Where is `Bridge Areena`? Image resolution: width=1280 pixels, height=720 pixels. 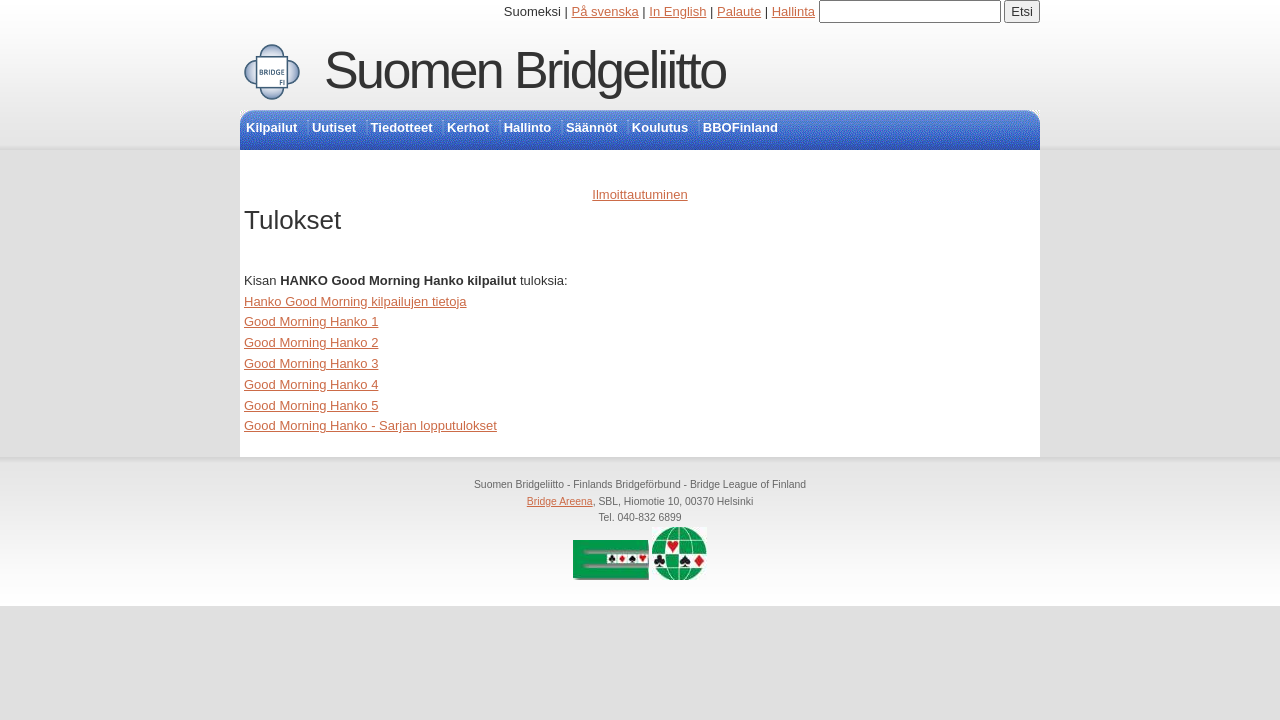
Bridge Areena is located at coordinates (560, 501).